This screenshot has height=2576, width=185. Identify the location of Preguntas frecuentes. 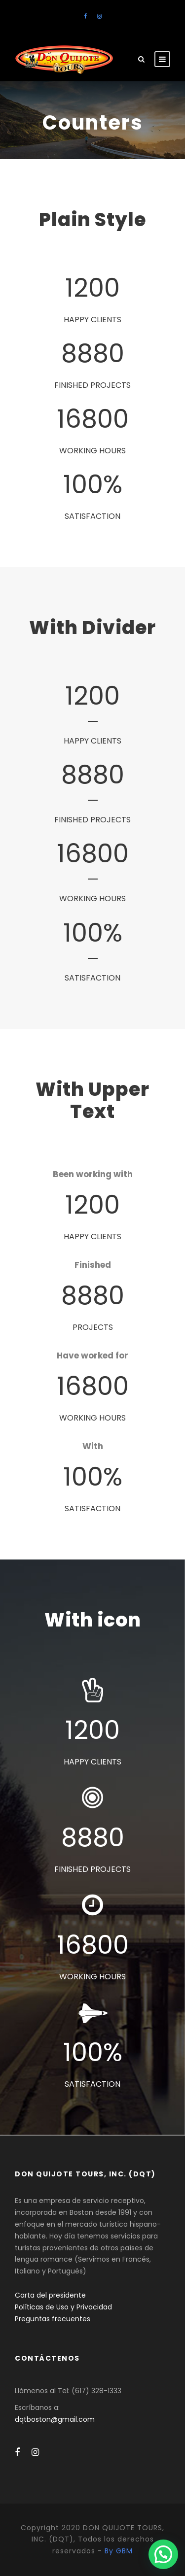
(52, 2319).